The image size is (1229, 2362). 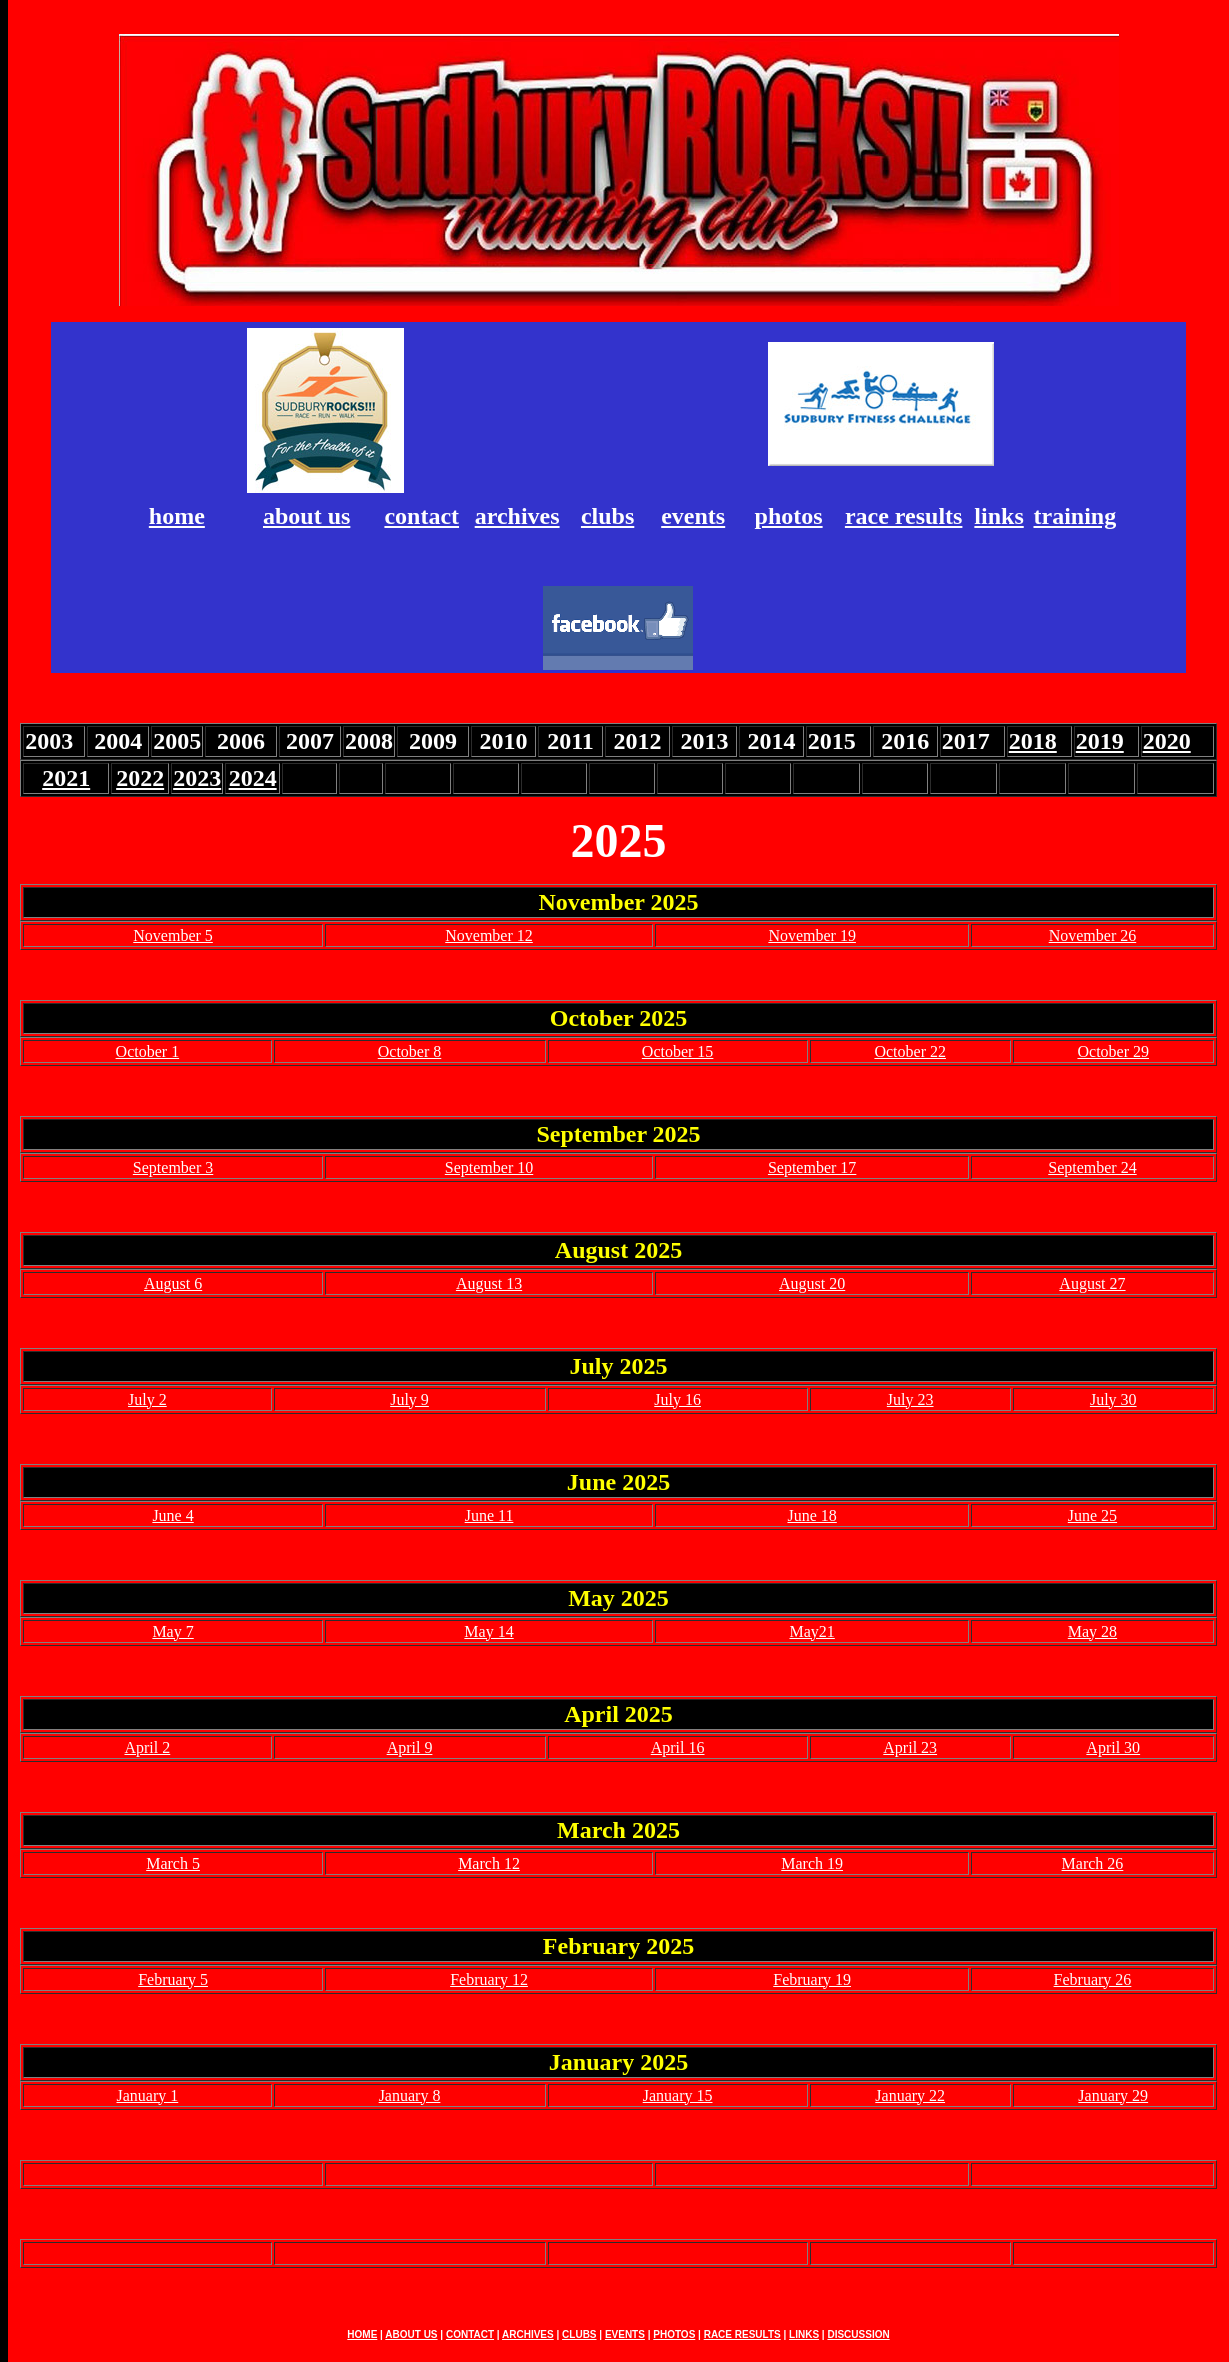 I want to click on May 14, so click(x=488, y=1631).